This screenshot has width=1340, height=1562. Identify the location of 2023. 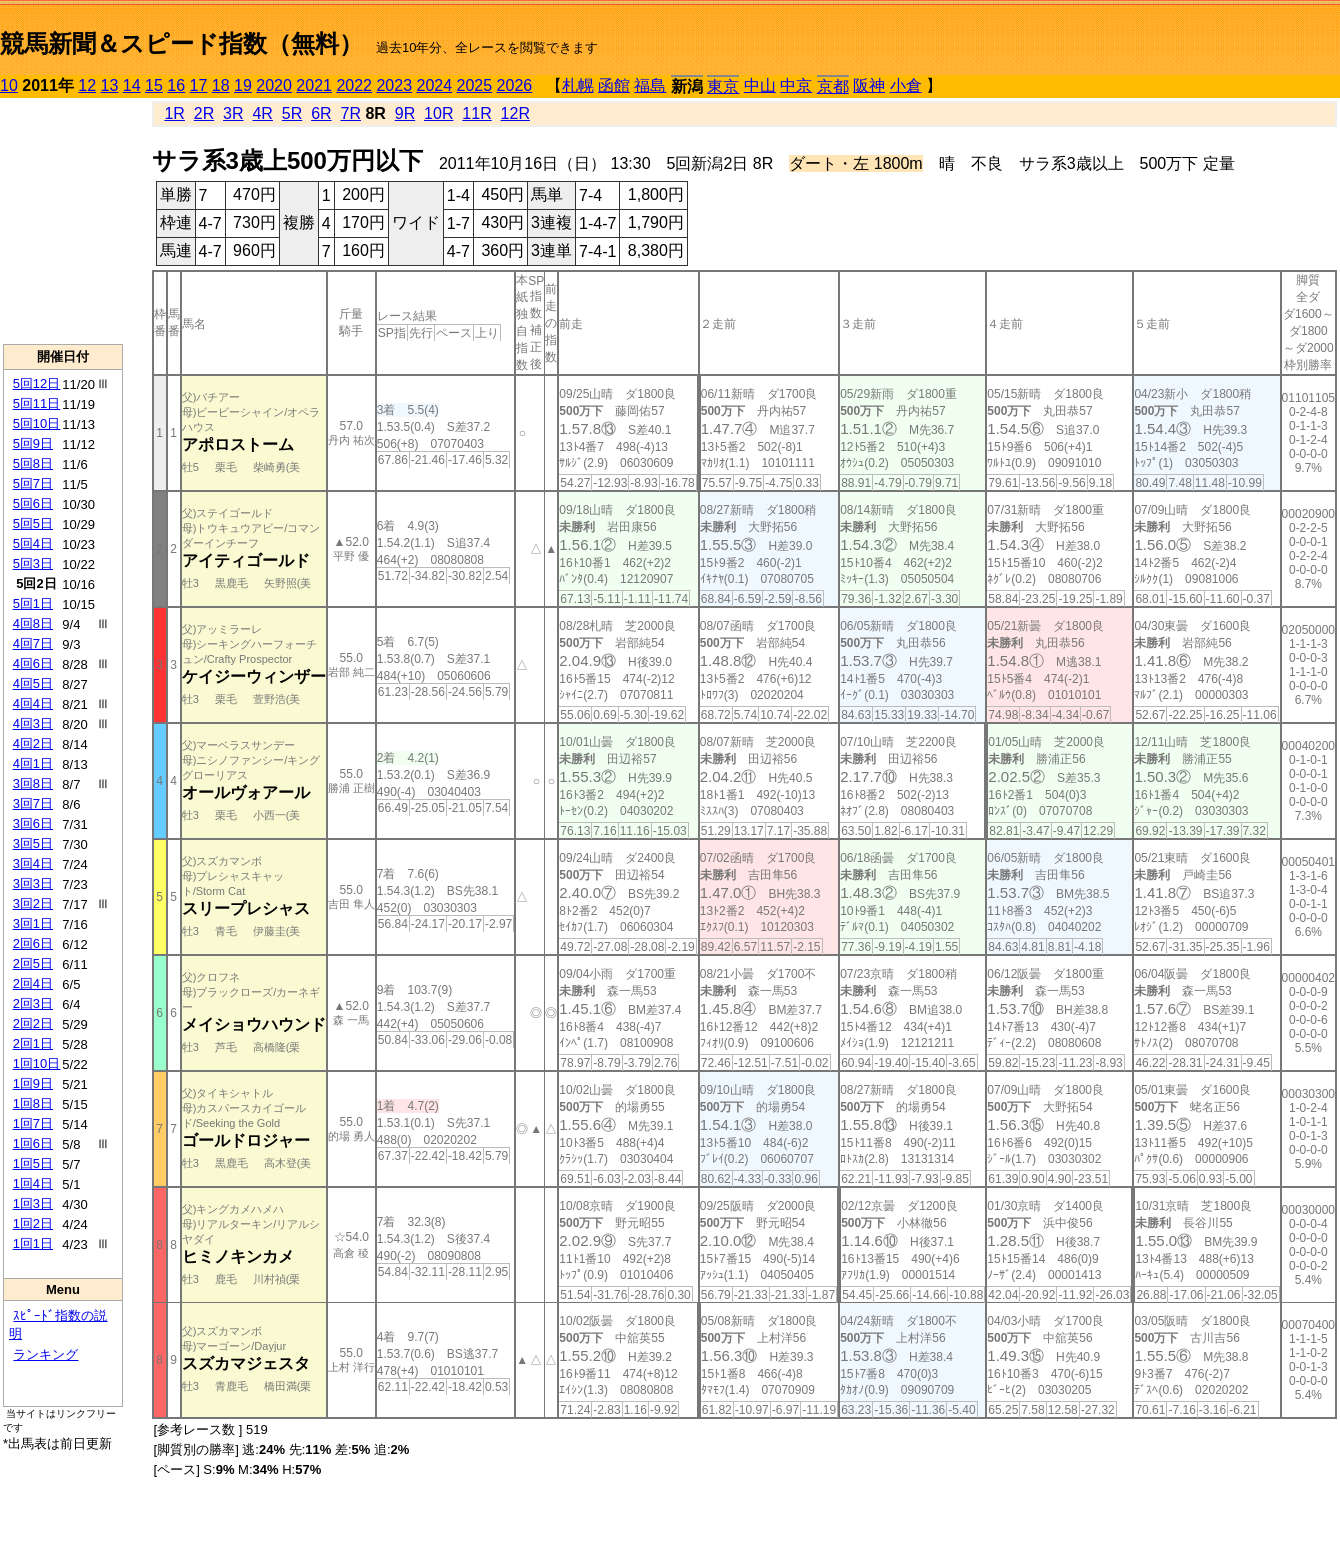
(394, 85).